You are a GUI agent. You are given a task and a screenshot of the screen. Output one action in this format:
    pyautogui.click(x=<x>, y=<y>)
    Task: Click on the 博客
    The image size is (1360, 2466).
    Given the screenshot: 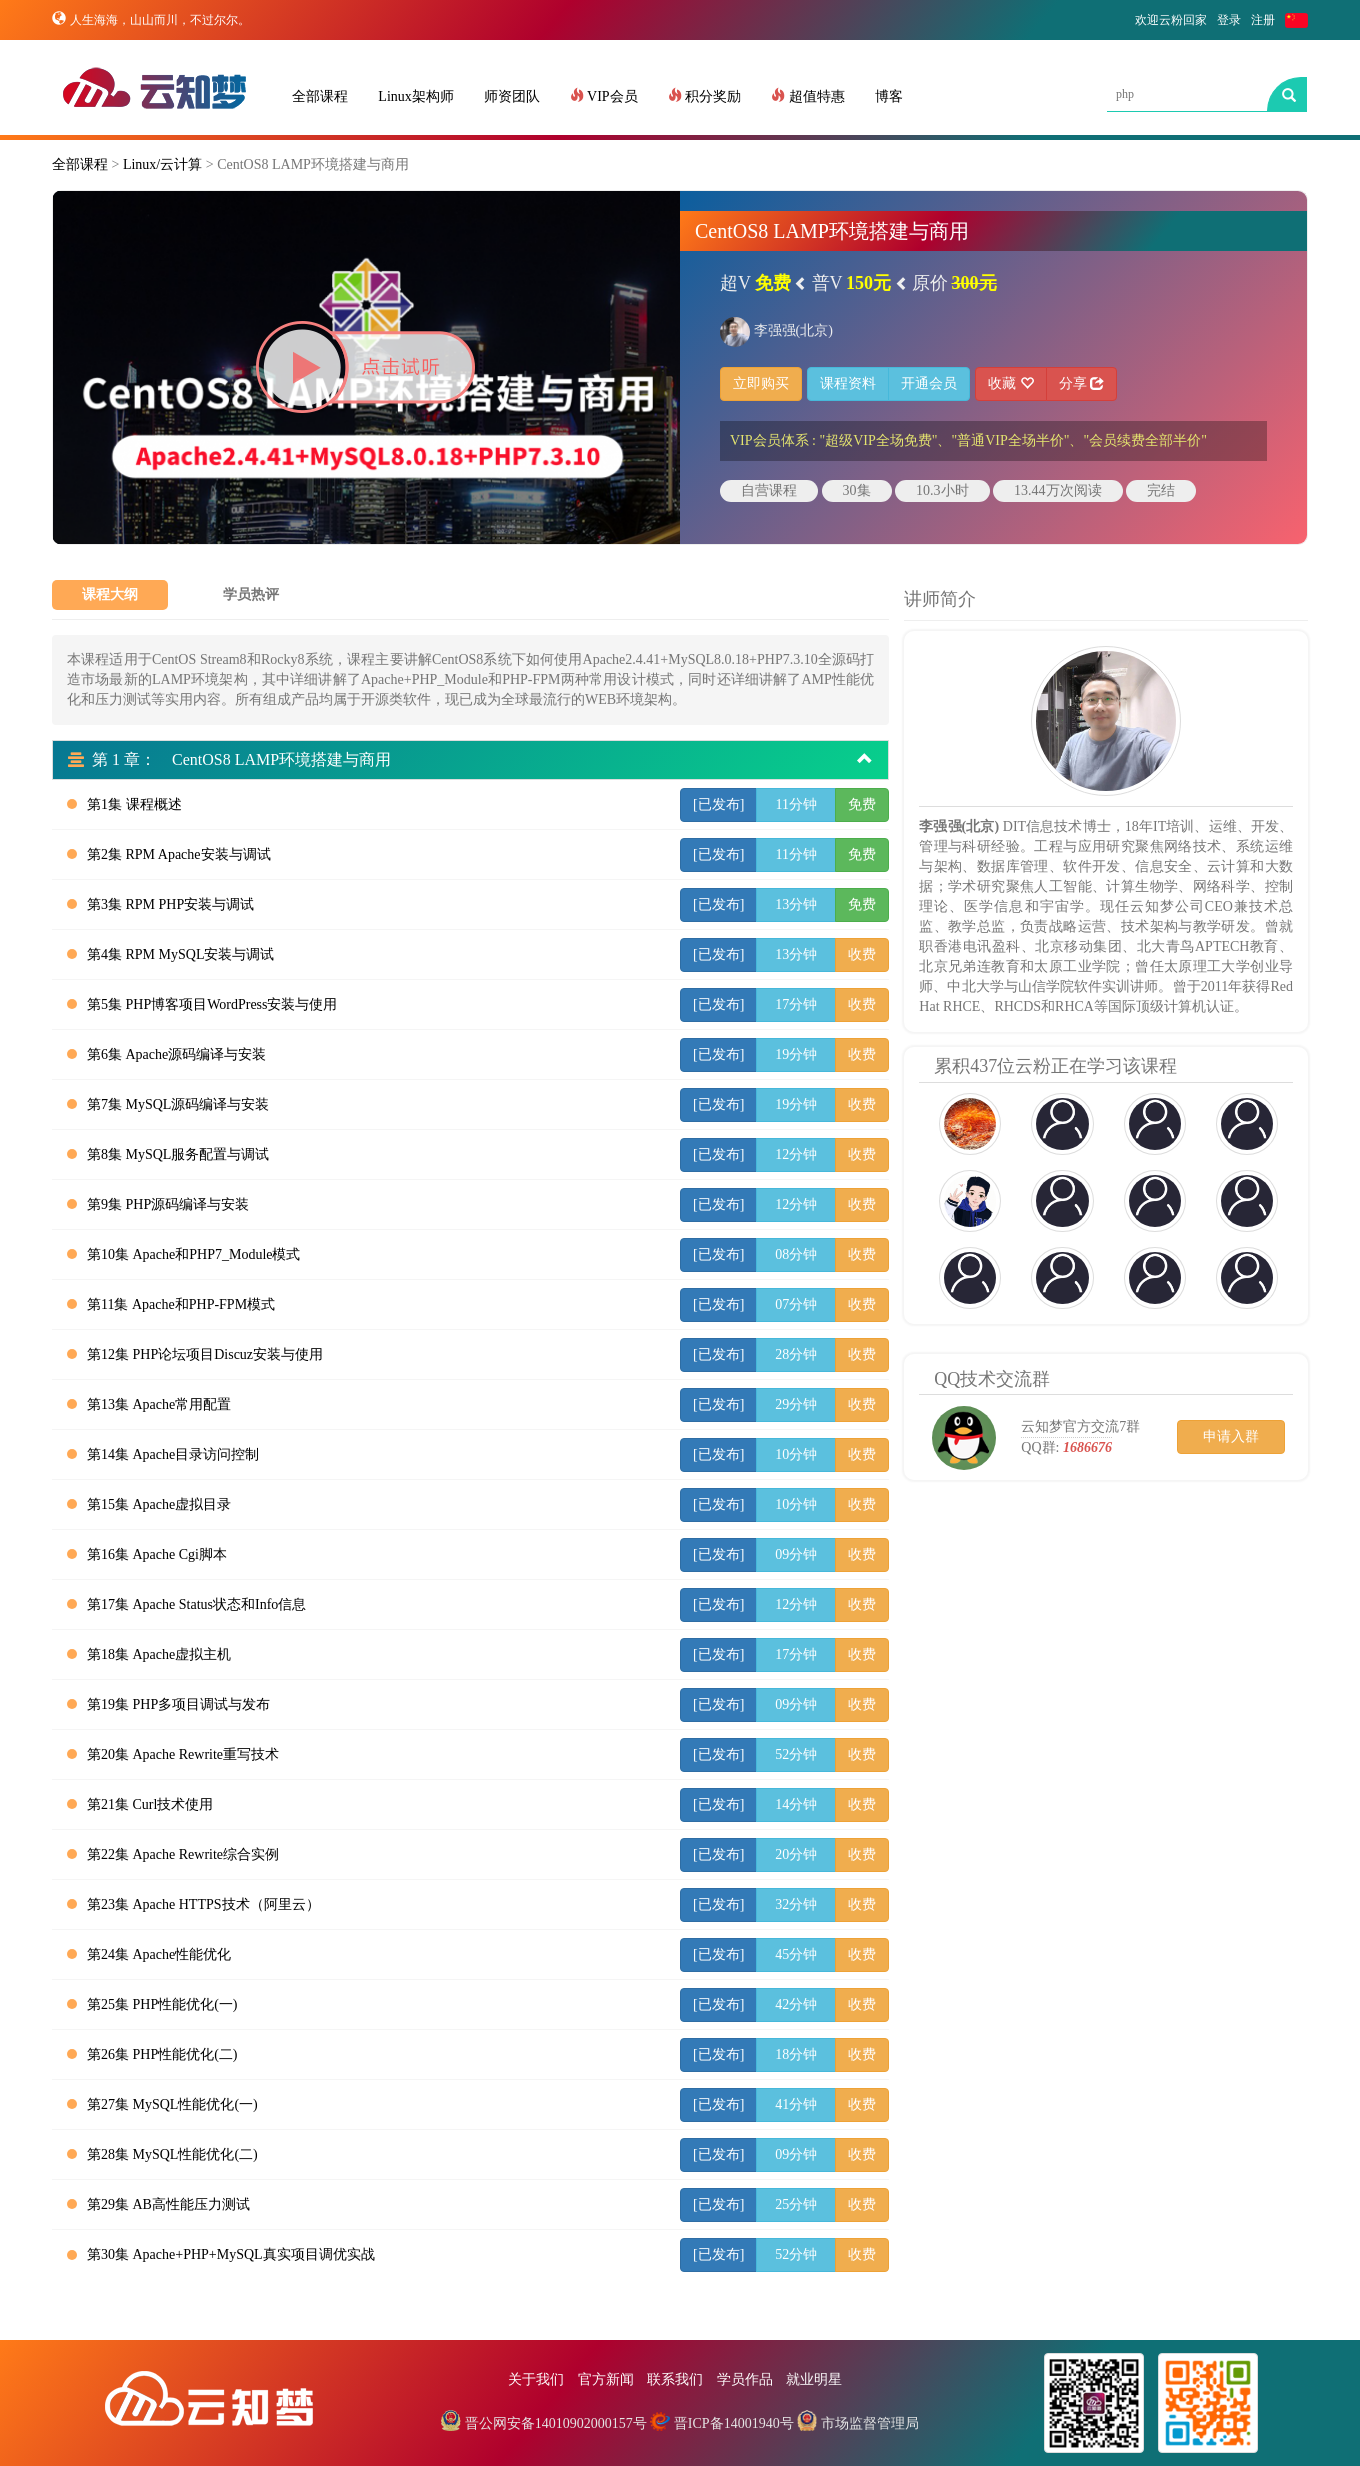 What is the action you would take?
    pyautogui.click(x=889, y=96)
    